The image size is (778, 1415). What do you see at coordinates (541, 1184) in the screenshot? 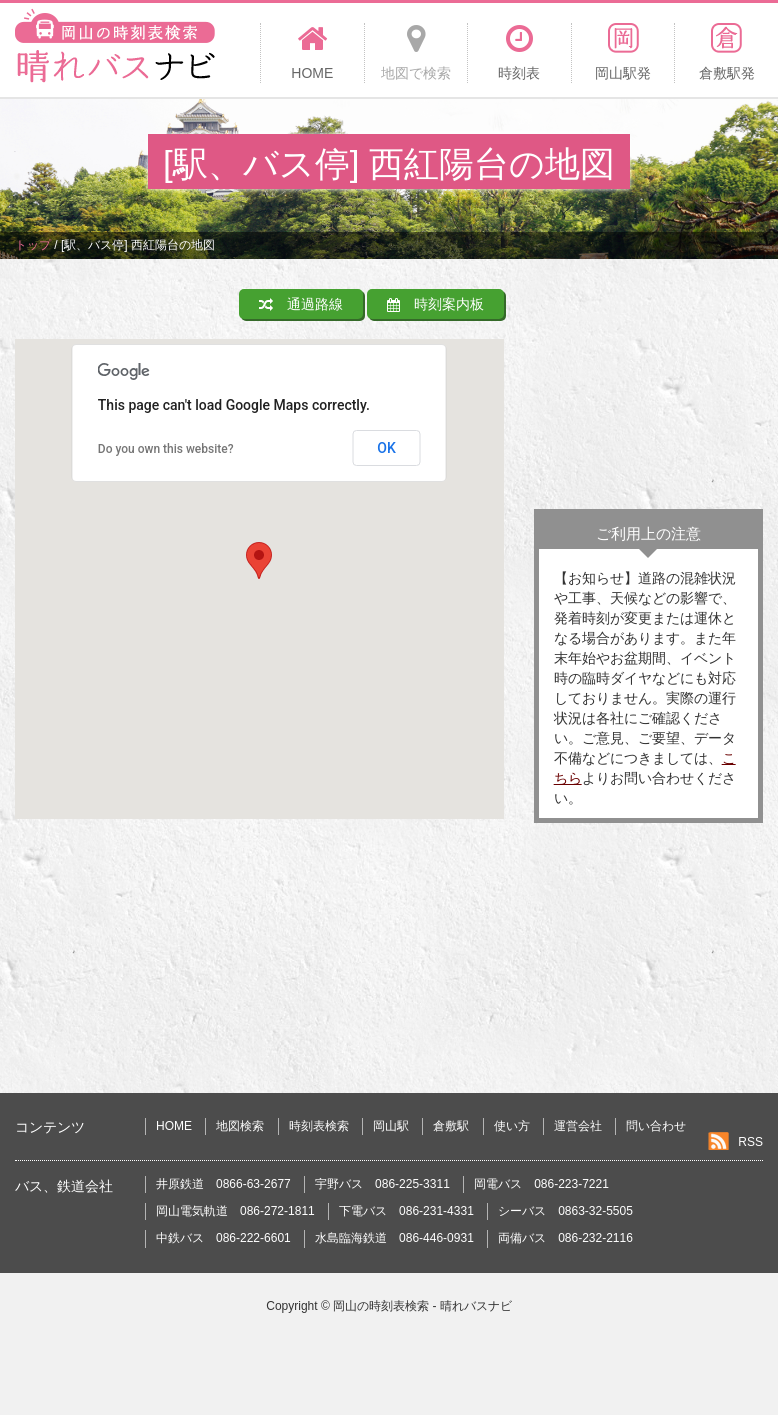
I see `岡電バス 086-223-7221` at bounding box center [541, 1184].